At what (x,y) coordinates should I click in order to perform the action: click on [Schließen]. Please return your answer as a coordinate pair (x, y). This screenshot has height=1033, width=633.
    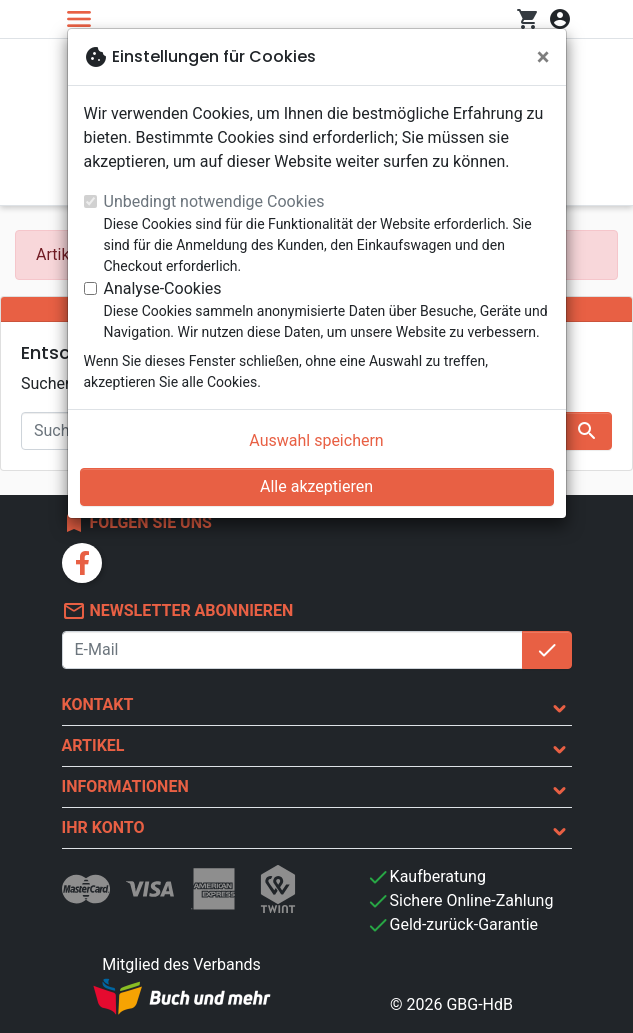
    Looking at the image, I should click on (543, 57).